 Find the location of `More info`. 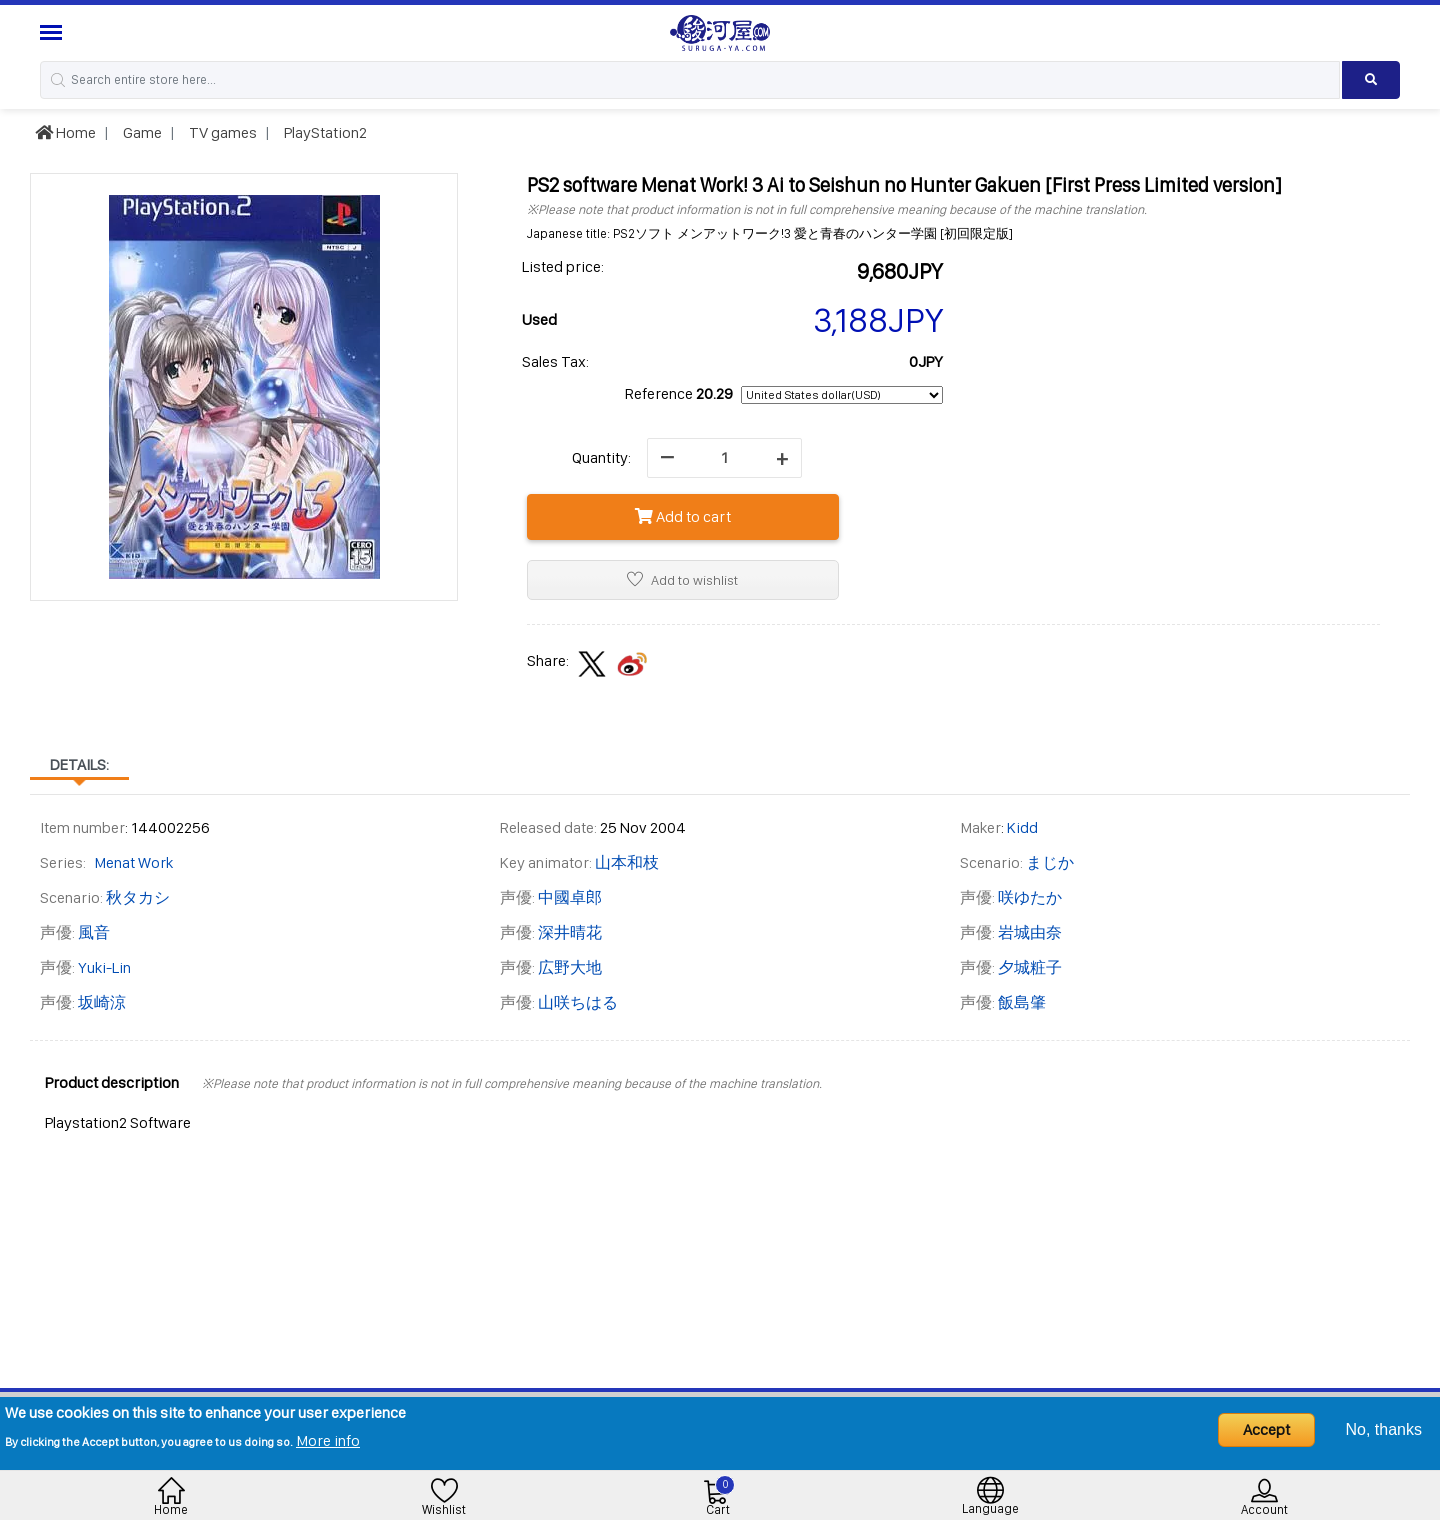

More info is located at coordinates (328, 1440).